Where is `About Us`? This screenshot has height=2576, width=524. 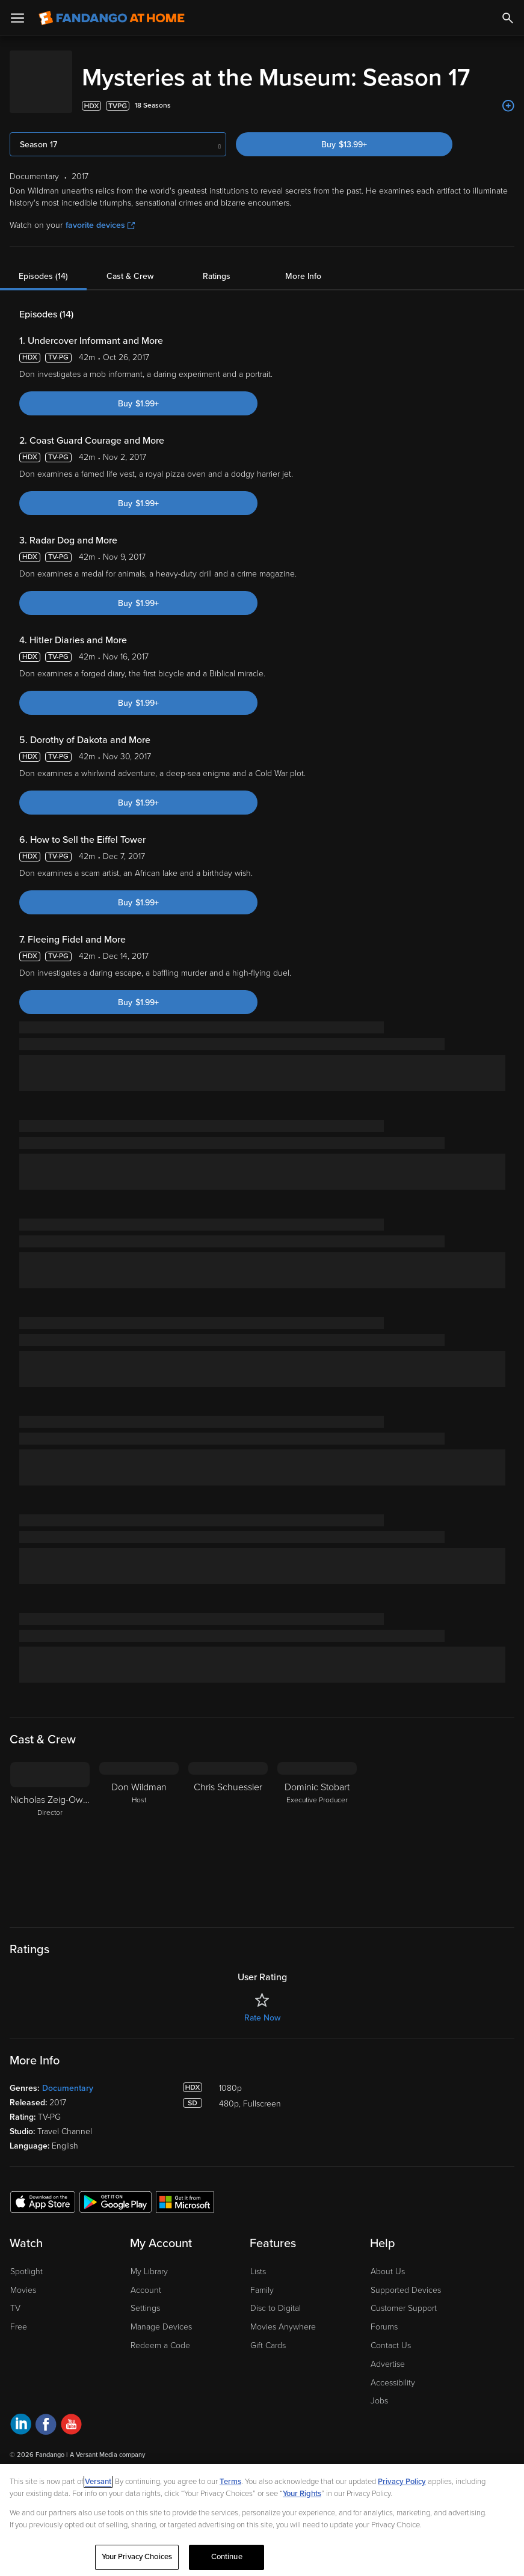 About Us is located at coordinates (388, 2291).